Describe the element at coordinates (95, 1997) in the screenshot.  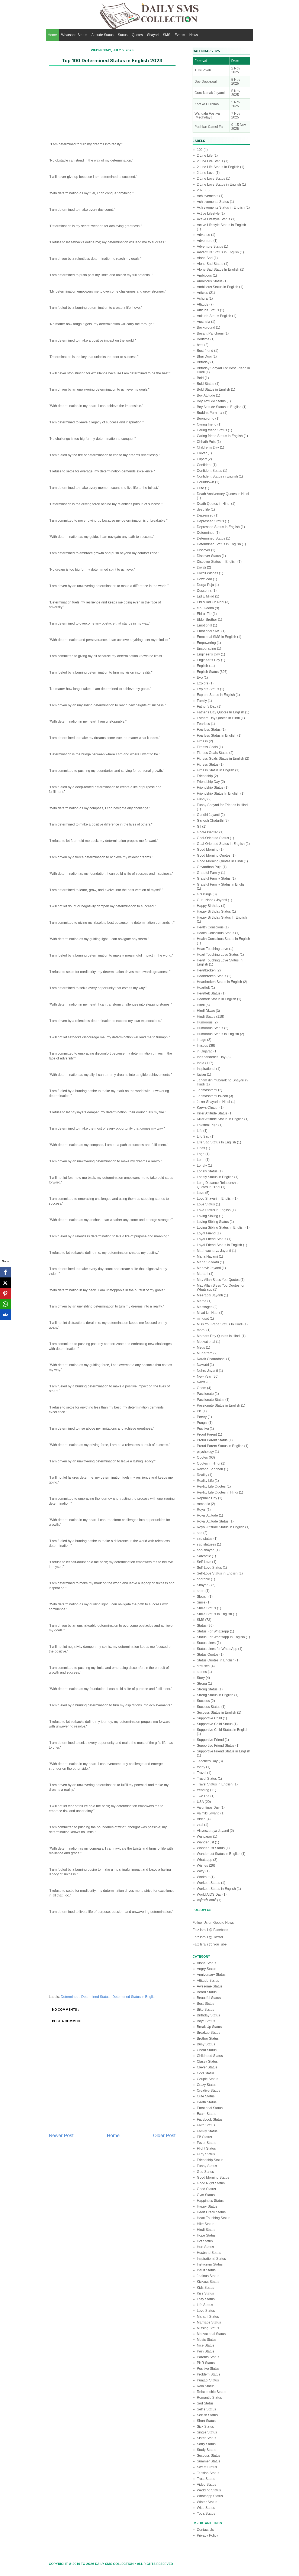
I see `Determined Status` at that location.